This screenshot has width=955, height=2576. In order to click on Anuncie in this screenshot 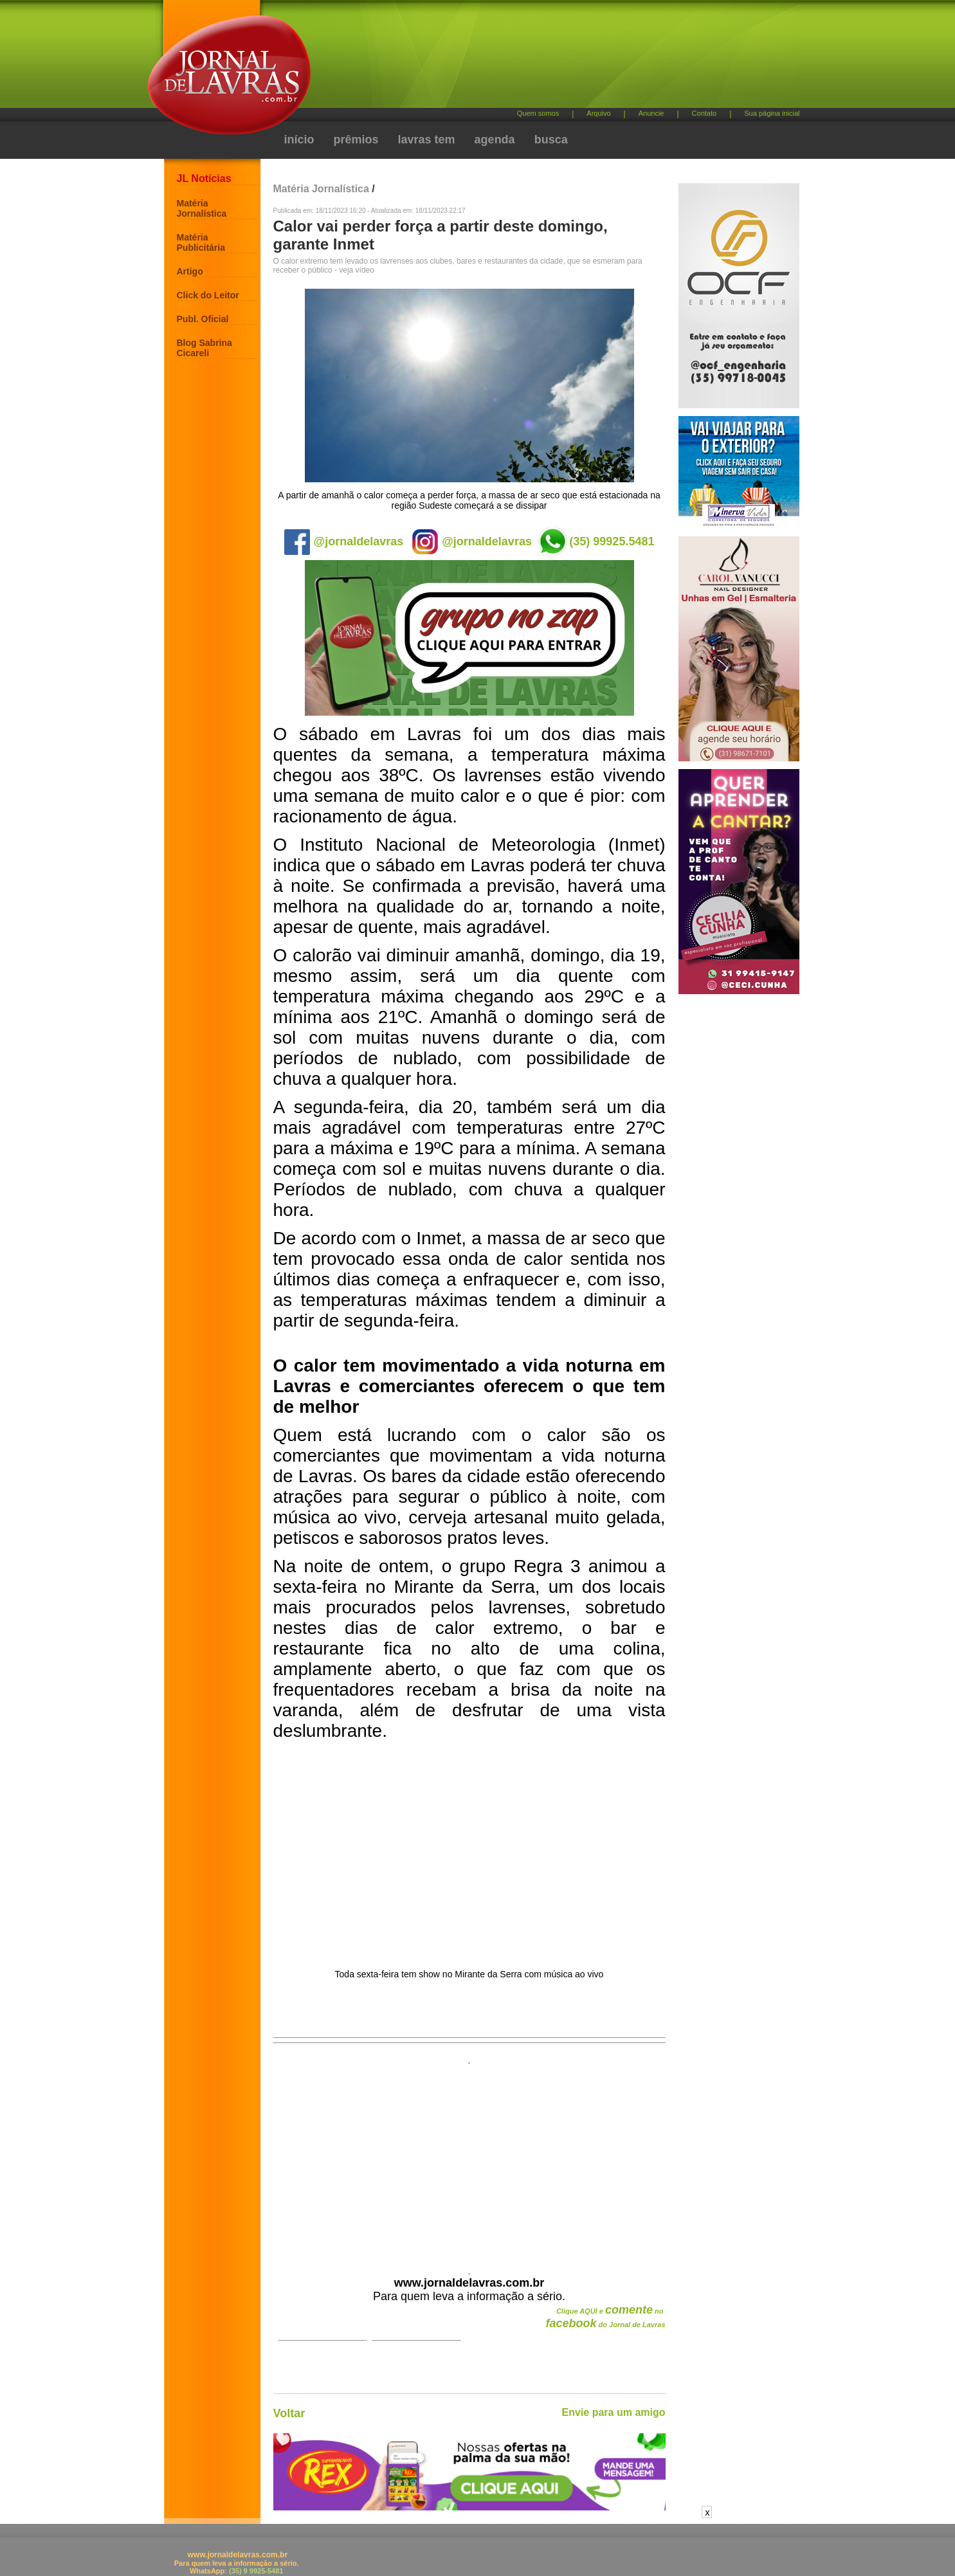, I will do `click(651, 113)`.